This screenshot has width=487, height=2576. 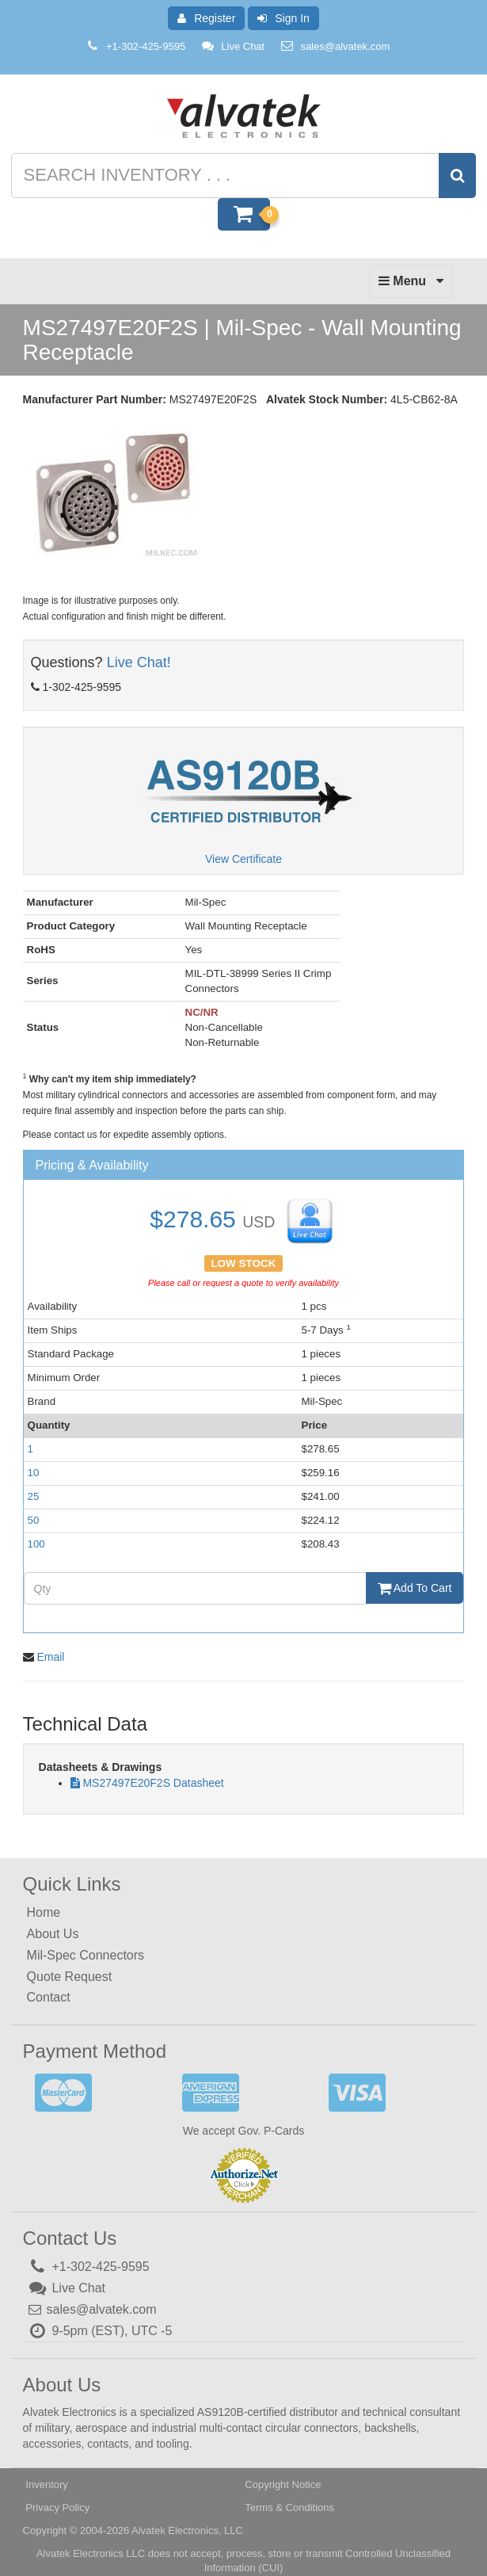 I want to click on Add To Cart, so click(x=415, y=1588).